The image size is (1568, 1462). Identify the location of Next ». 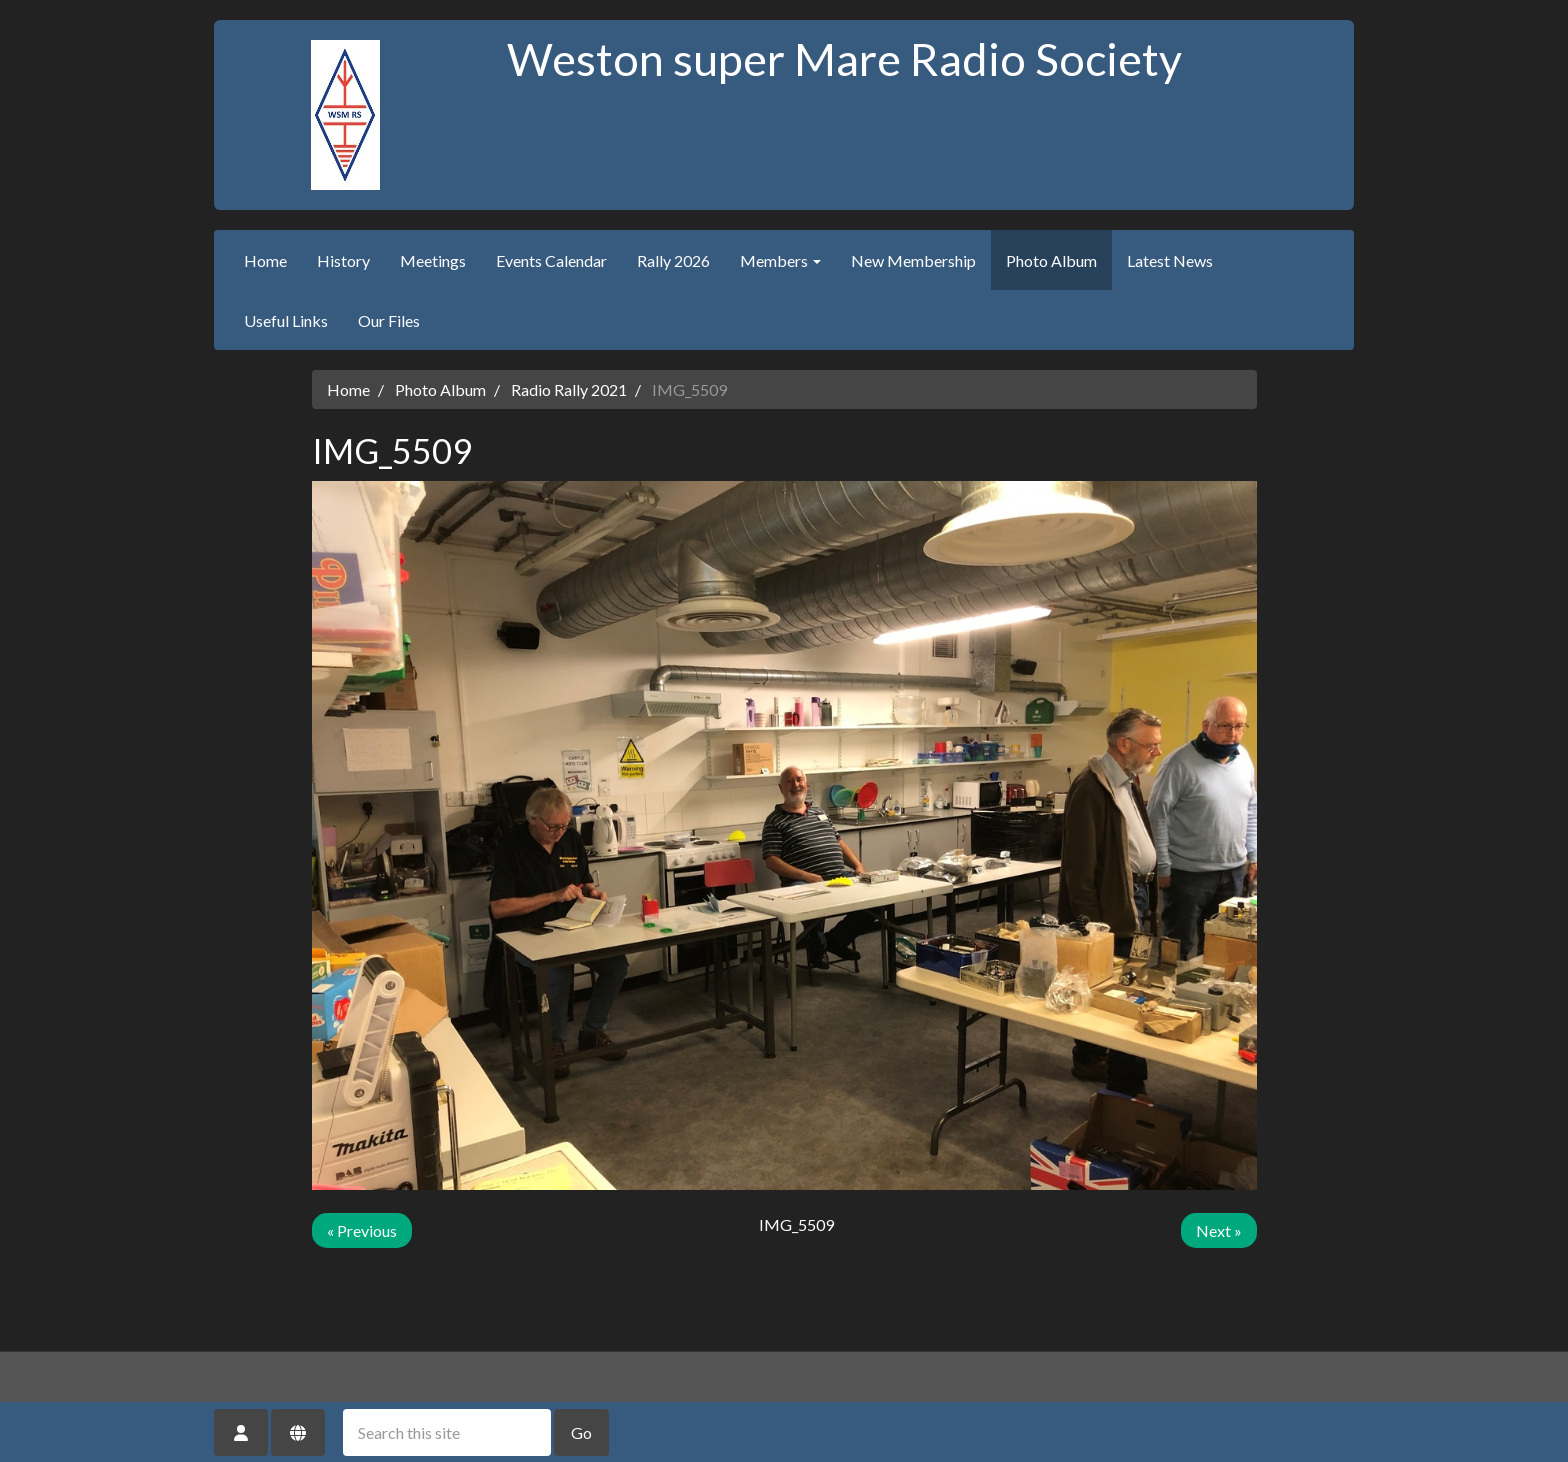
(1219, 1230).